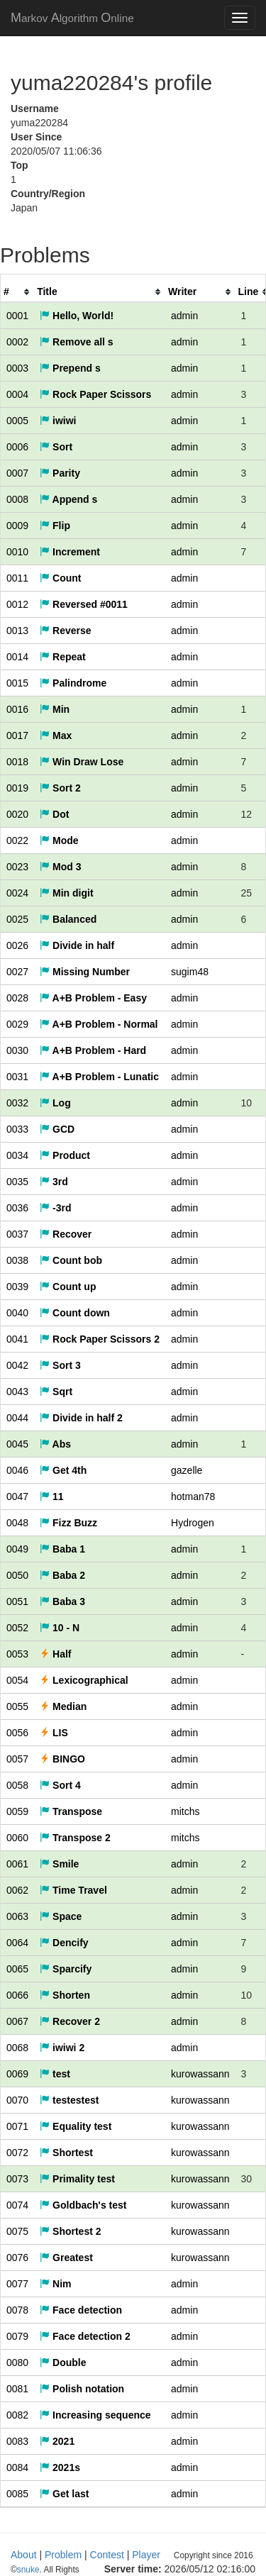 This screenshot has height=2576, width=266. Describe the element at coordinates (17, 1706) in the screenshot. I see `0055` at that location.